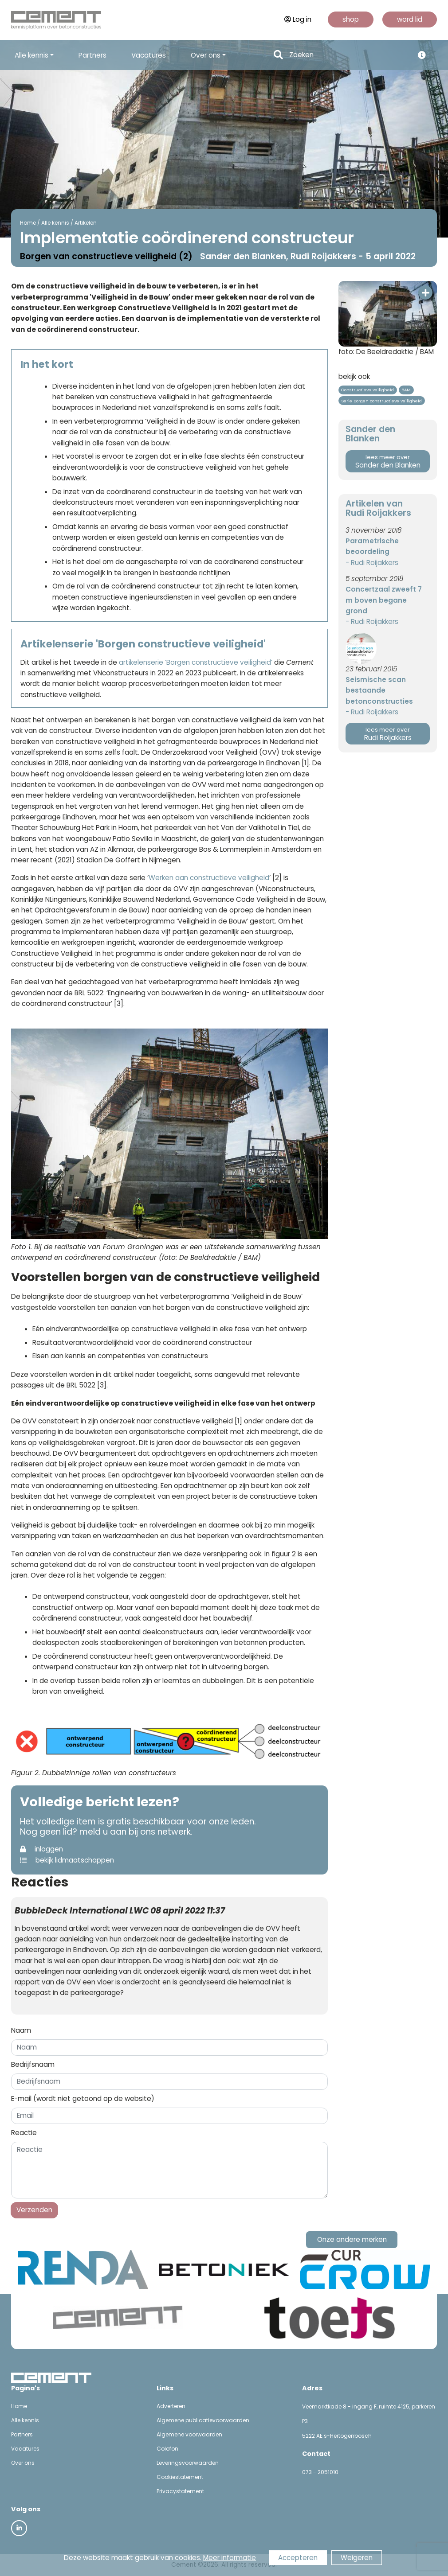  Describe the element at coordinates (387, 734) in the screenshot. I see `Rudi Roijakkers` at that location.